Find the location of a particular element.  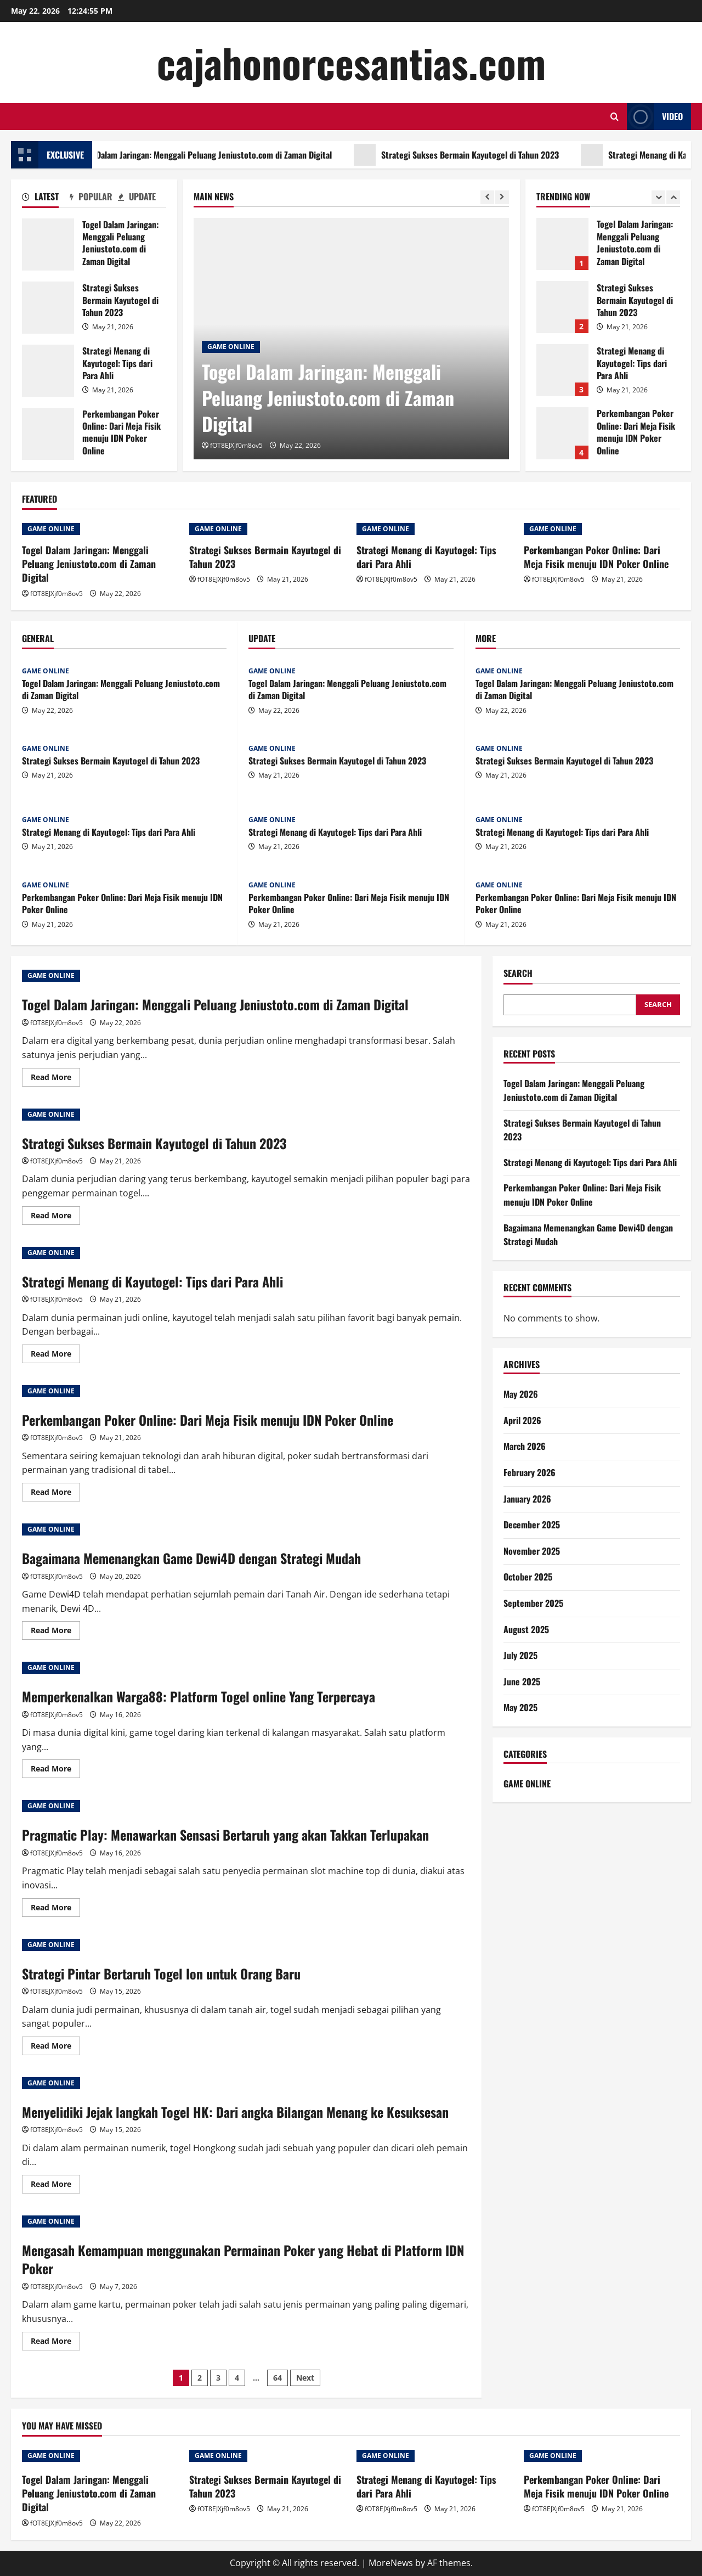

Read More [Read more about Strategi Pintar Bertaruh Togel Ion untuk Orang Baru] is located at coordinates (55, 2047).